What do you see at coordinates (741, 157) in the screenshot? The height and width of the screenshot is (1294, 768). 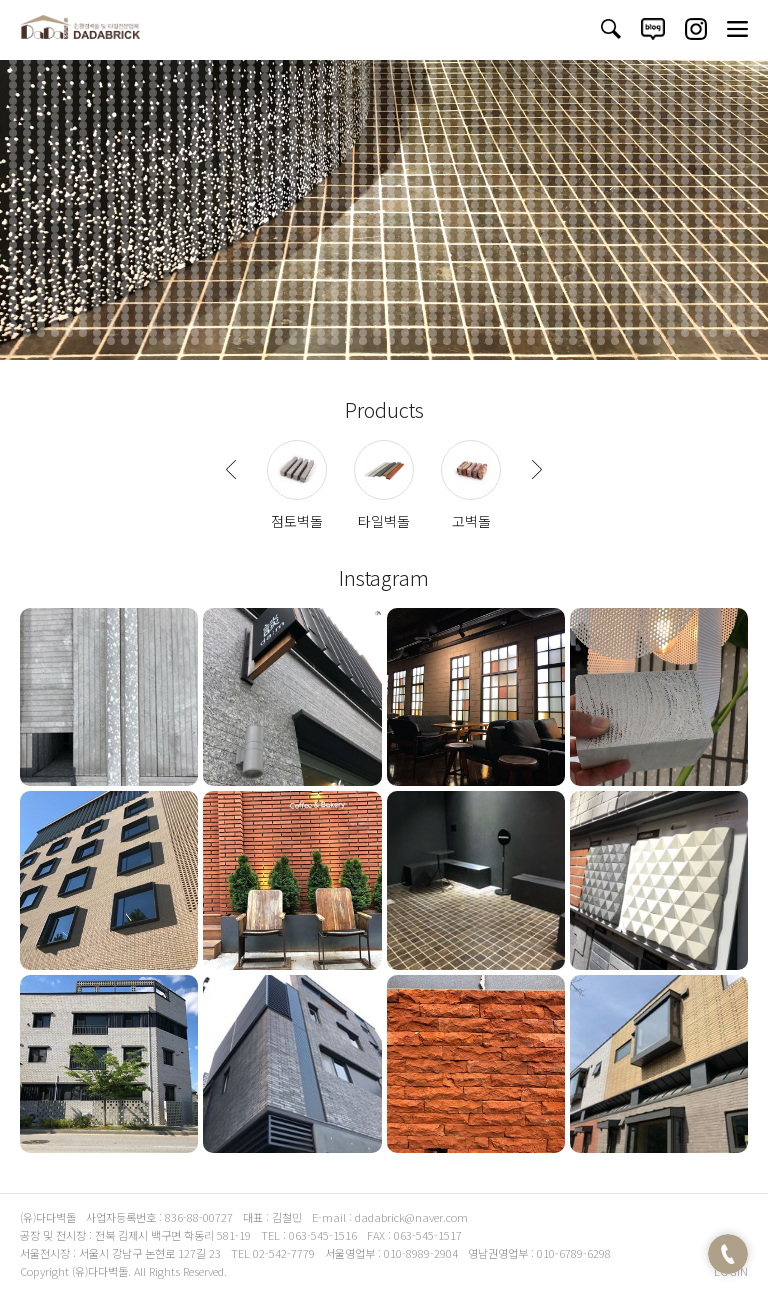 I see `1024` at bounding box center [741, 157].